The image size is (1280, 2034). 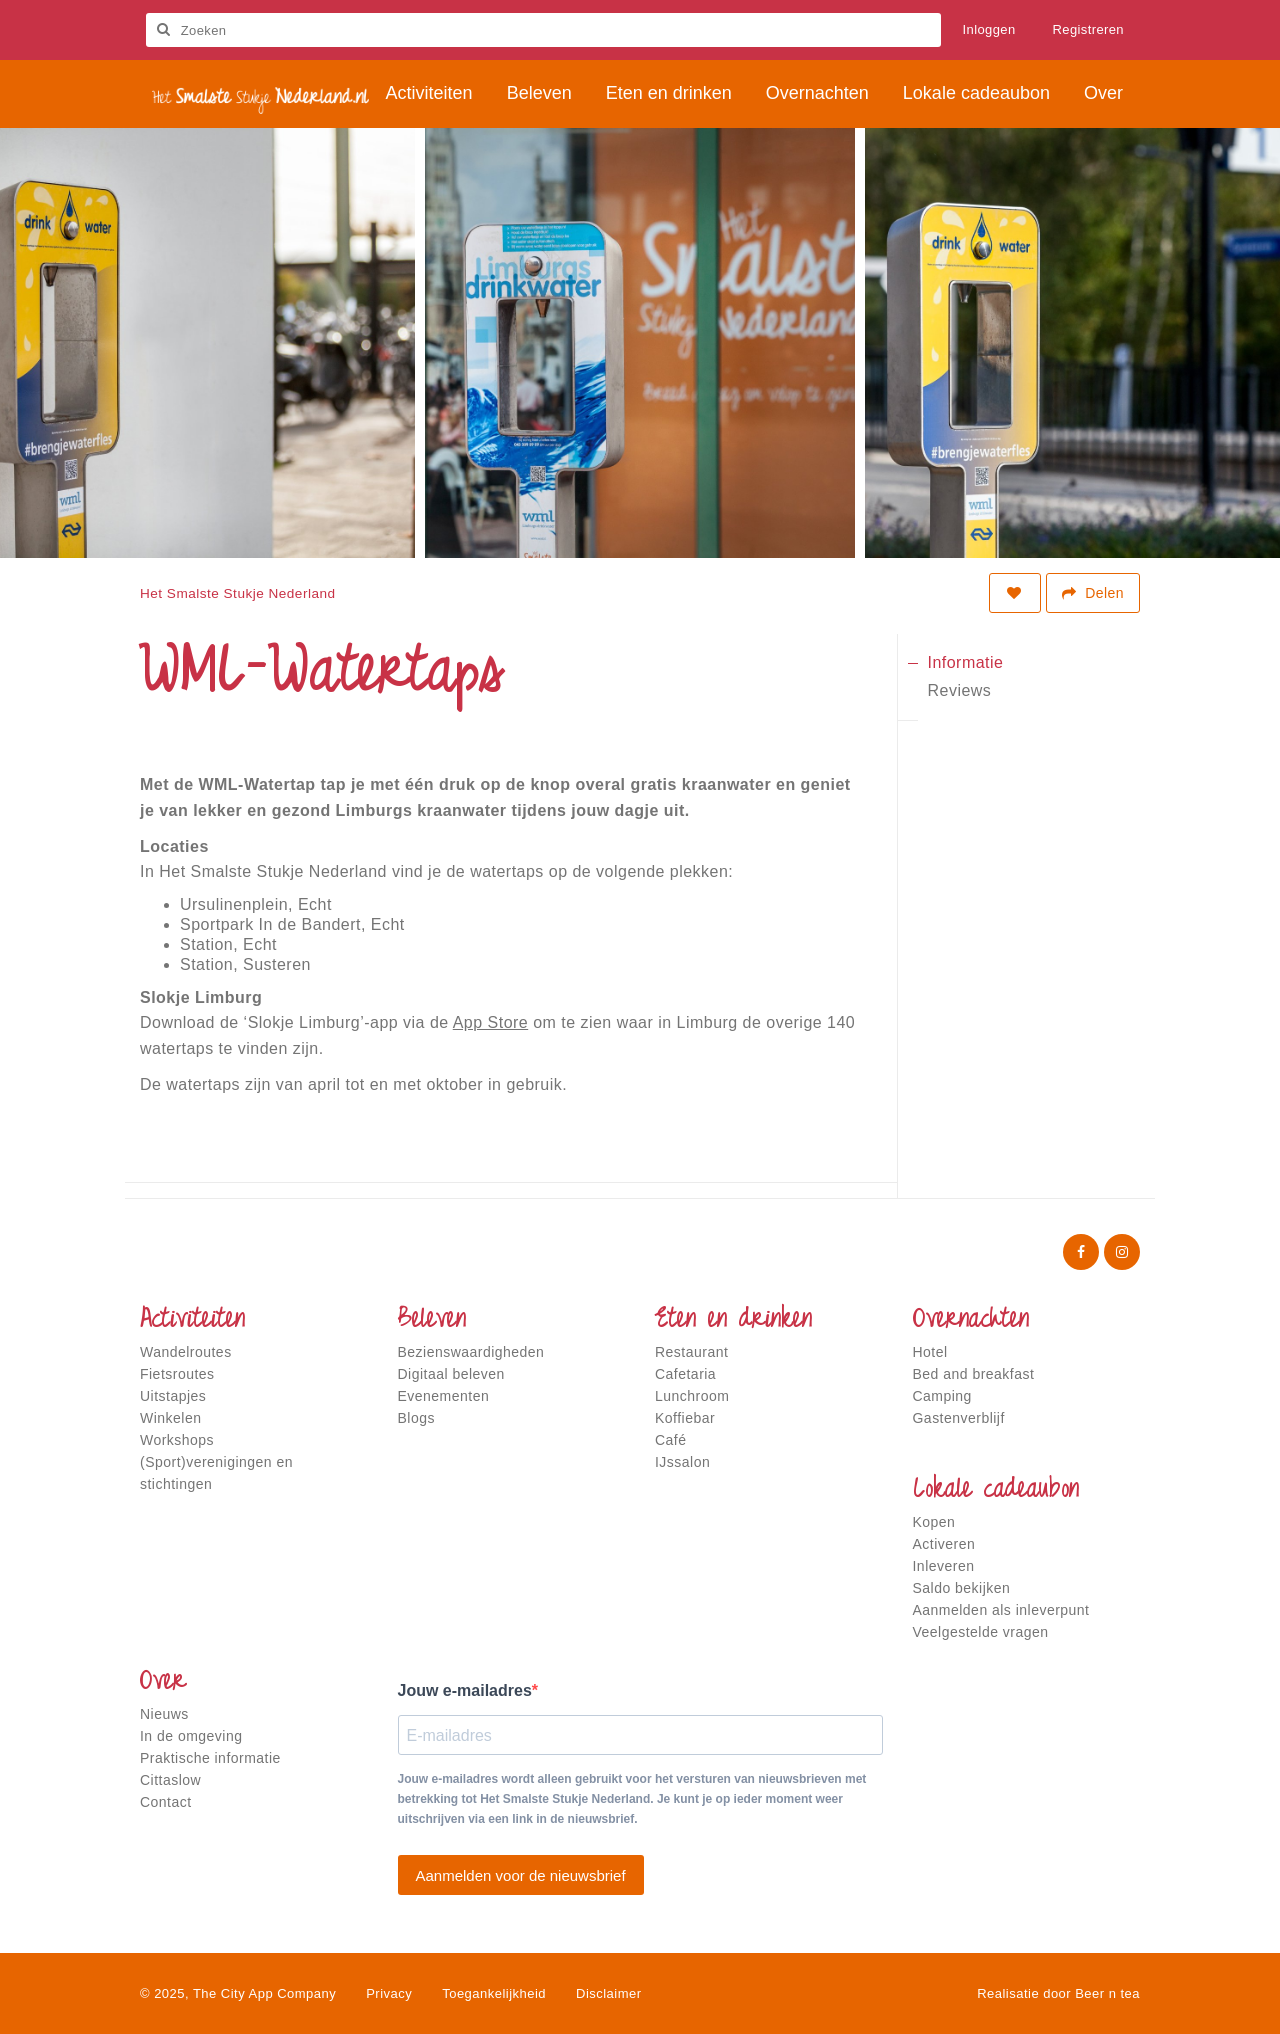 What do you see at coordinates (465, 1690) in the screenshot?
I see `Jouw e-mailadres` at bounding box center [465, 1690].